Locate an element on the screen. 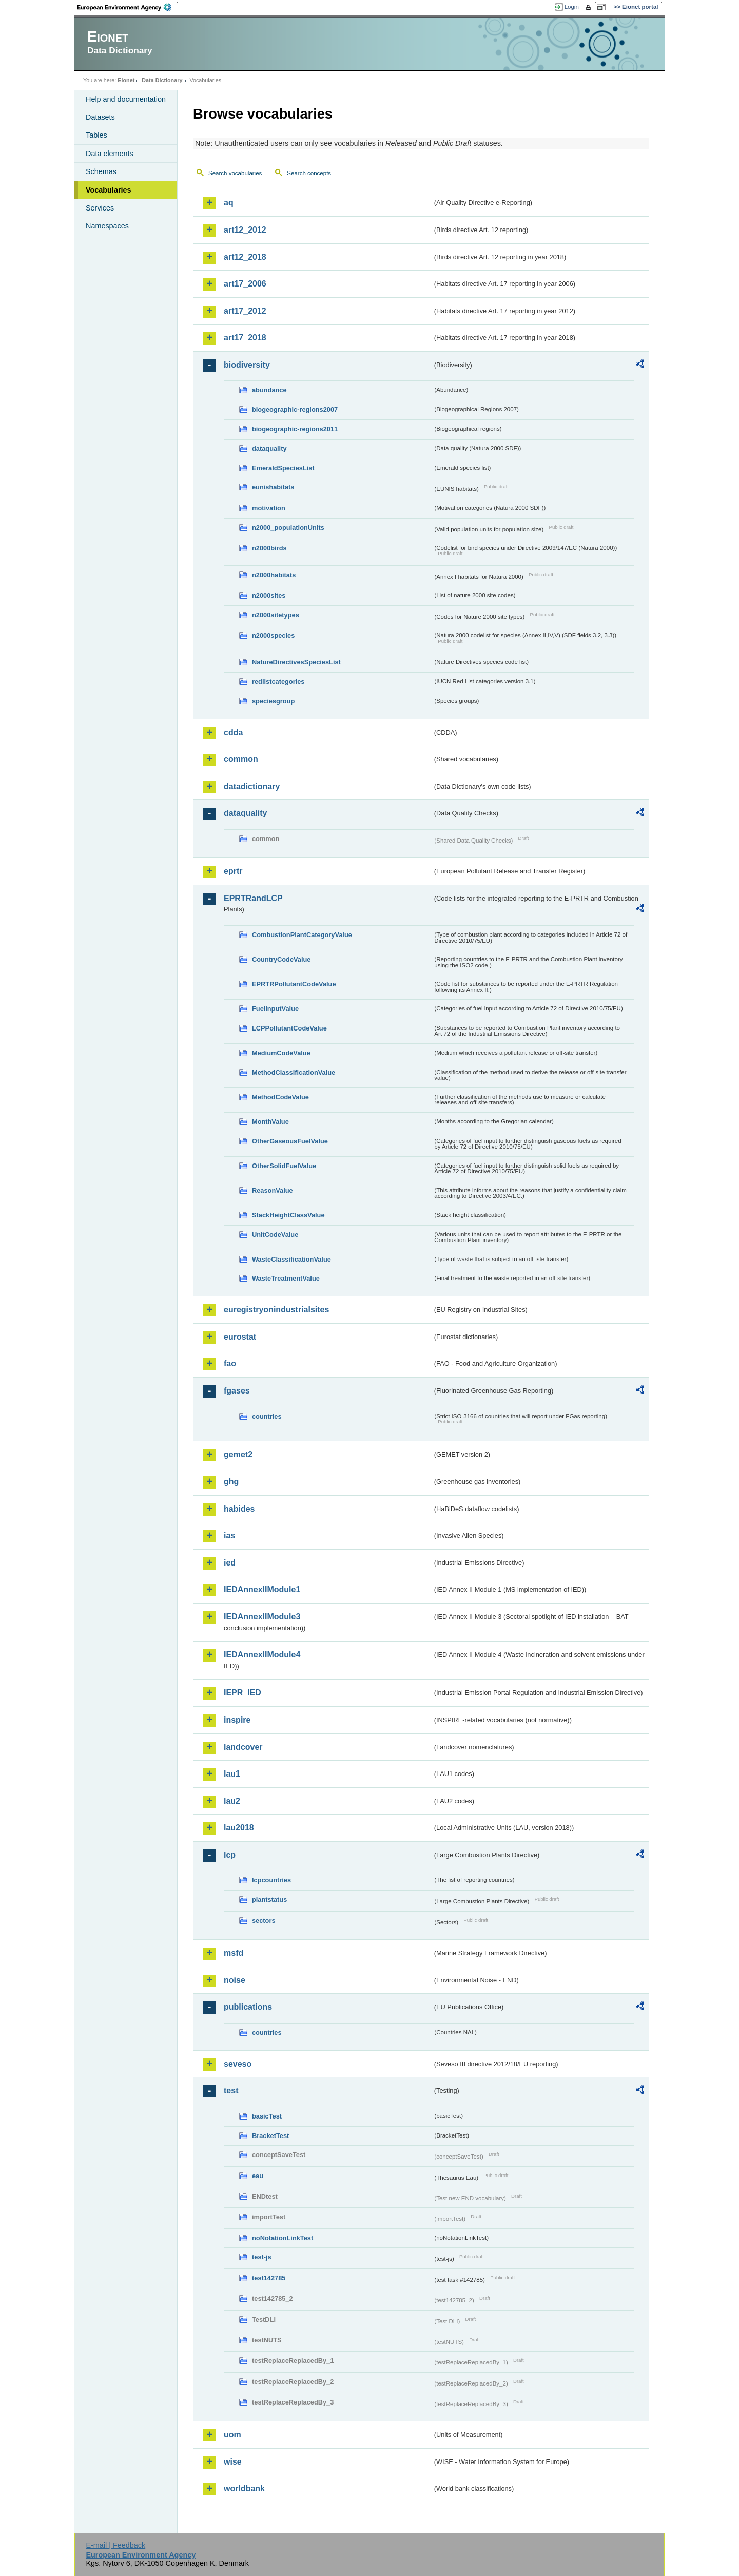 Image resolution: width=739 pixels, height=2576 pixels. MethodCodeValue is located at coordinates (280, 1097).